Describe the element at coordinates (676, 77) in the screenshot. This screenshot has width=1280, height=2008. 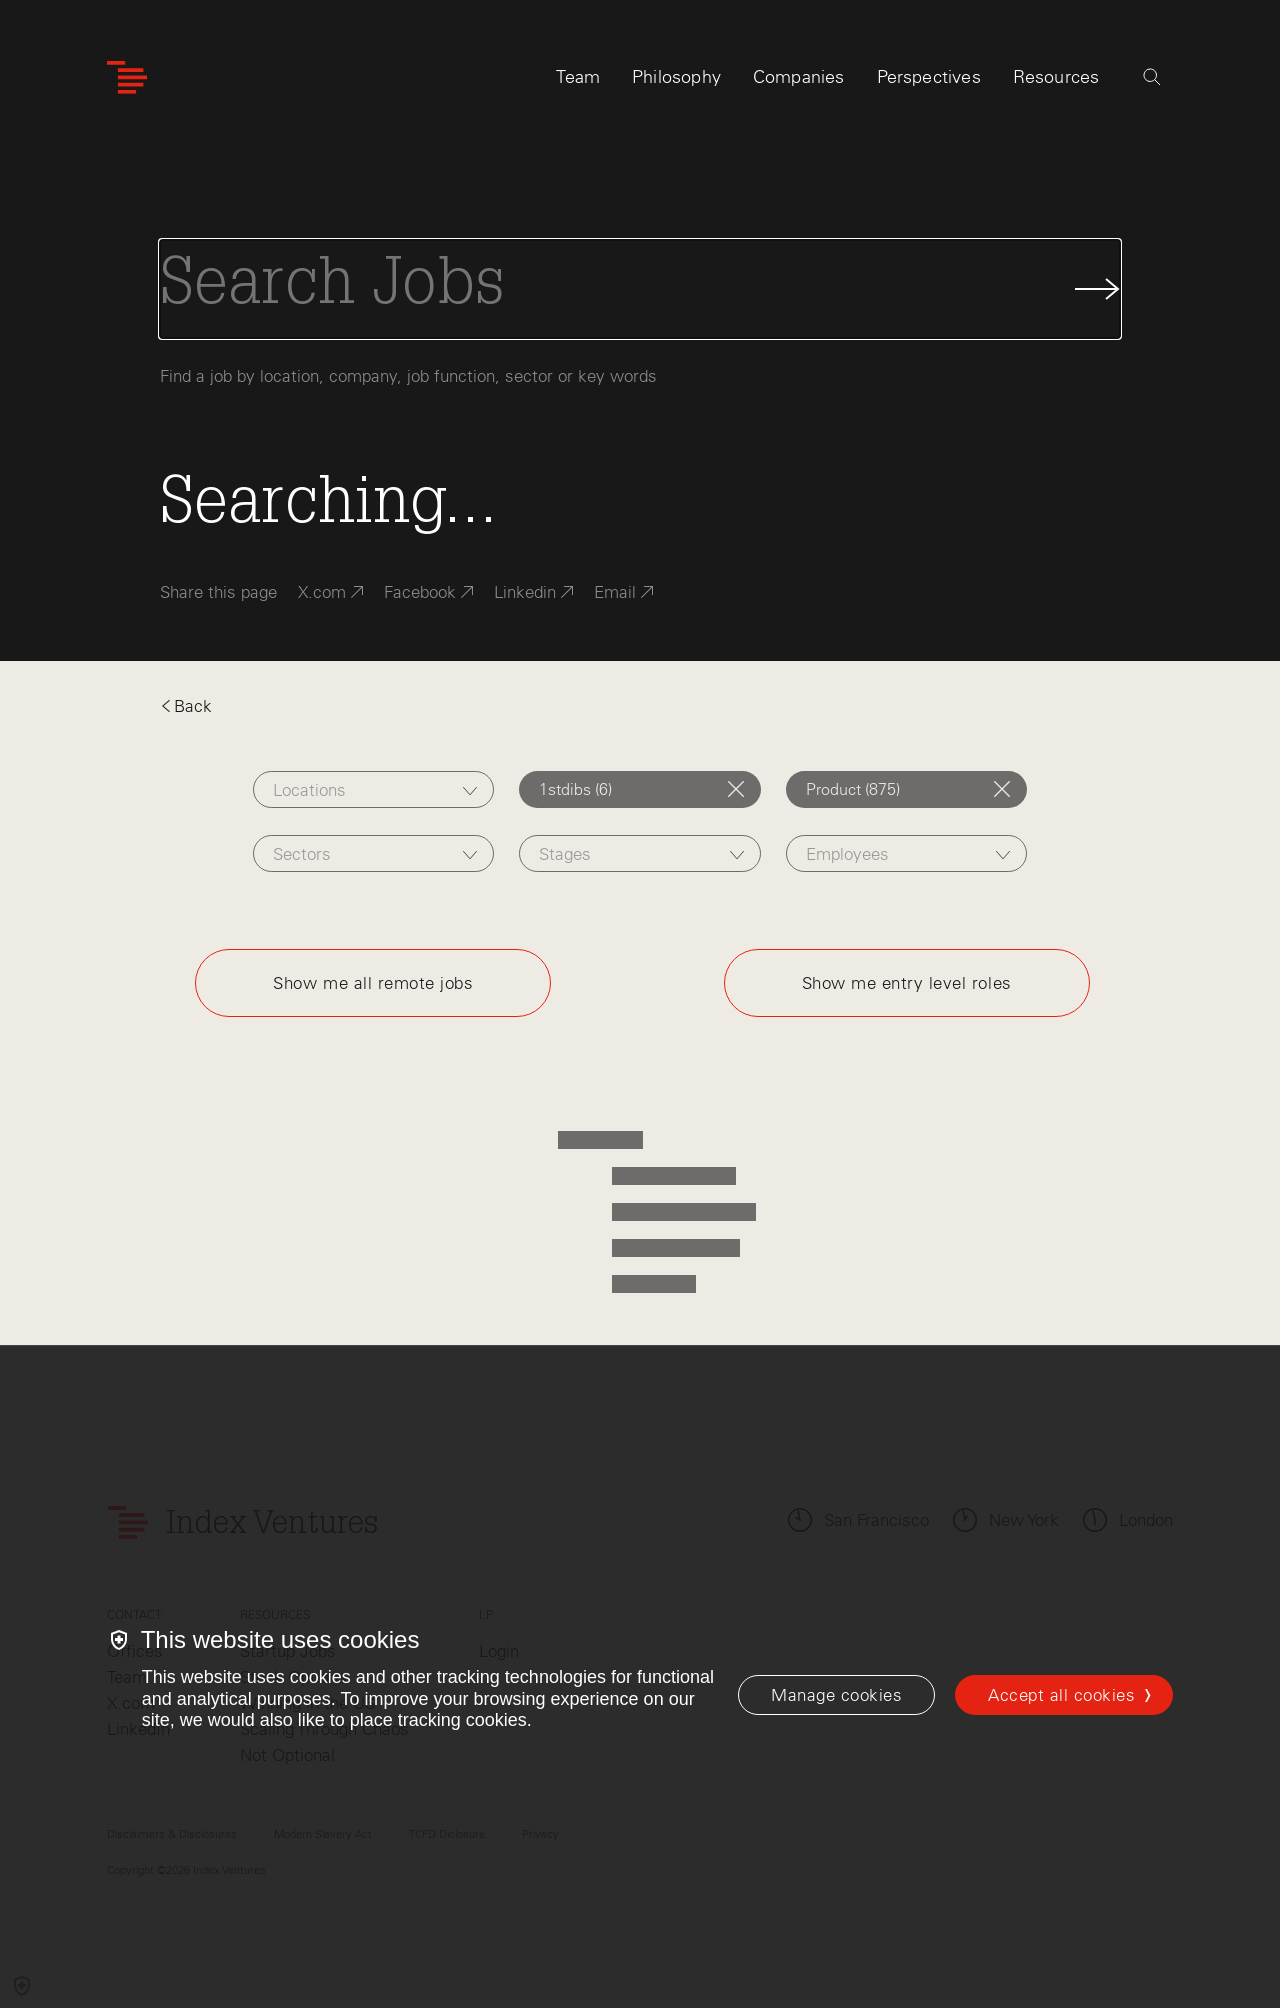
I see `Philosophy [tab]` at that location.